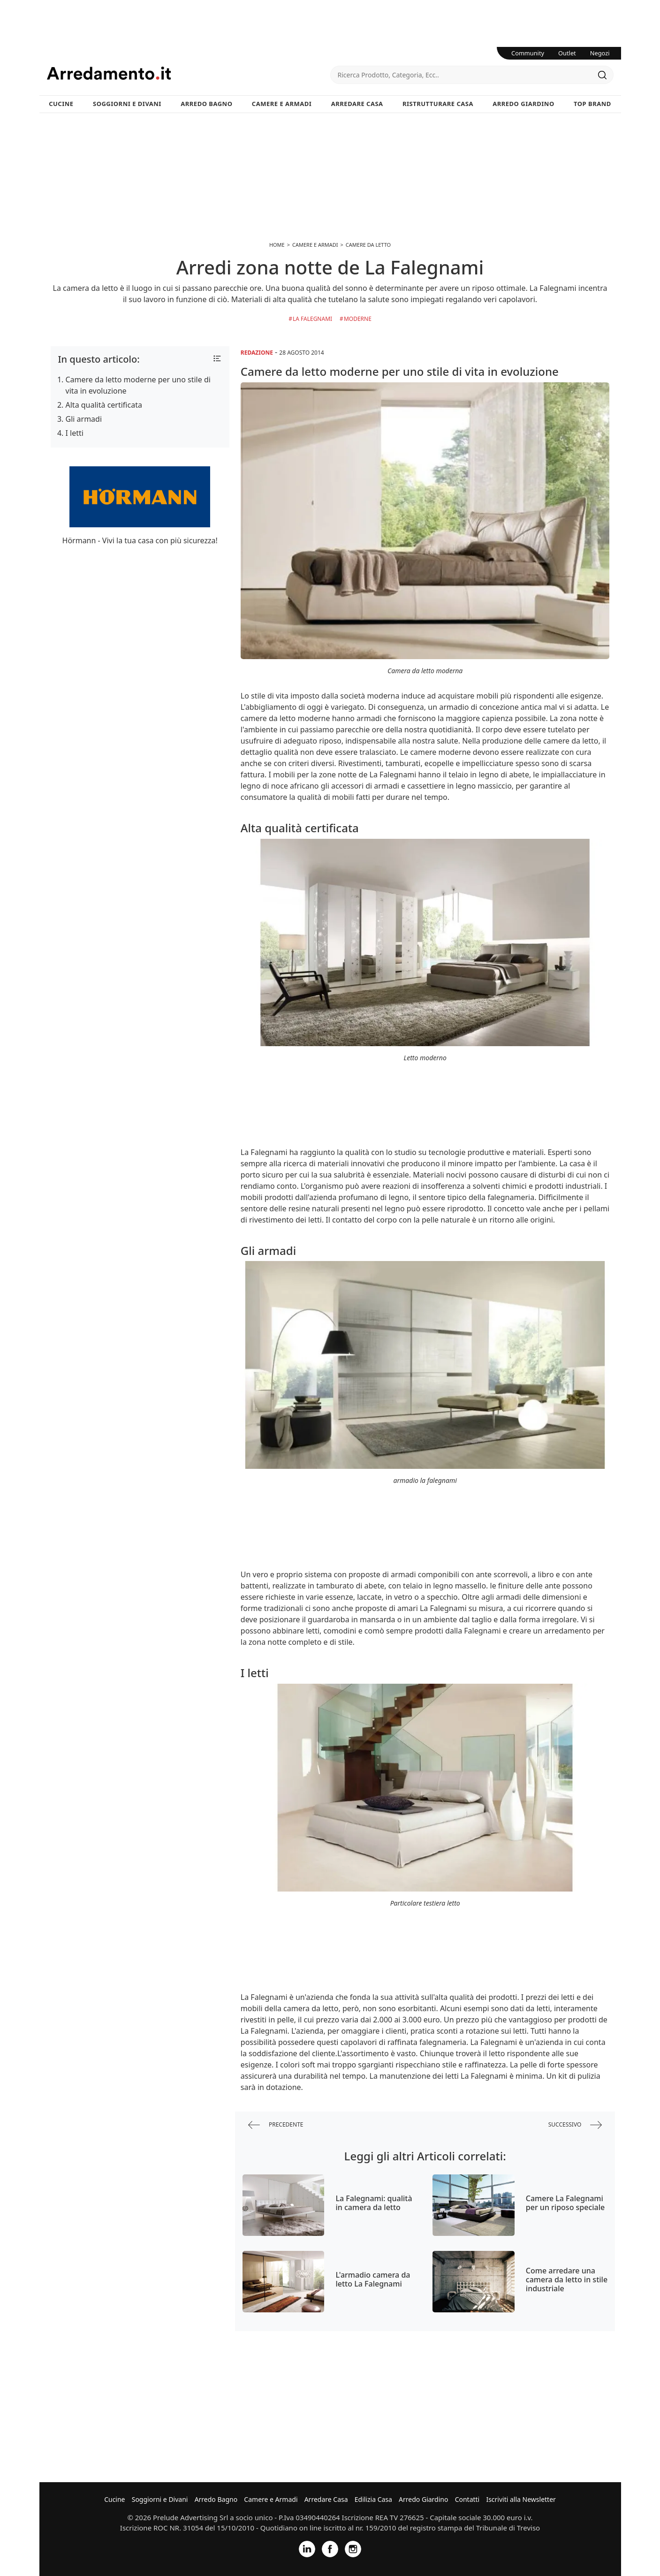  What do you see at coordinates (358, 319) in the screenshot?
I see `Moderne` at bounding box center [358, 319].